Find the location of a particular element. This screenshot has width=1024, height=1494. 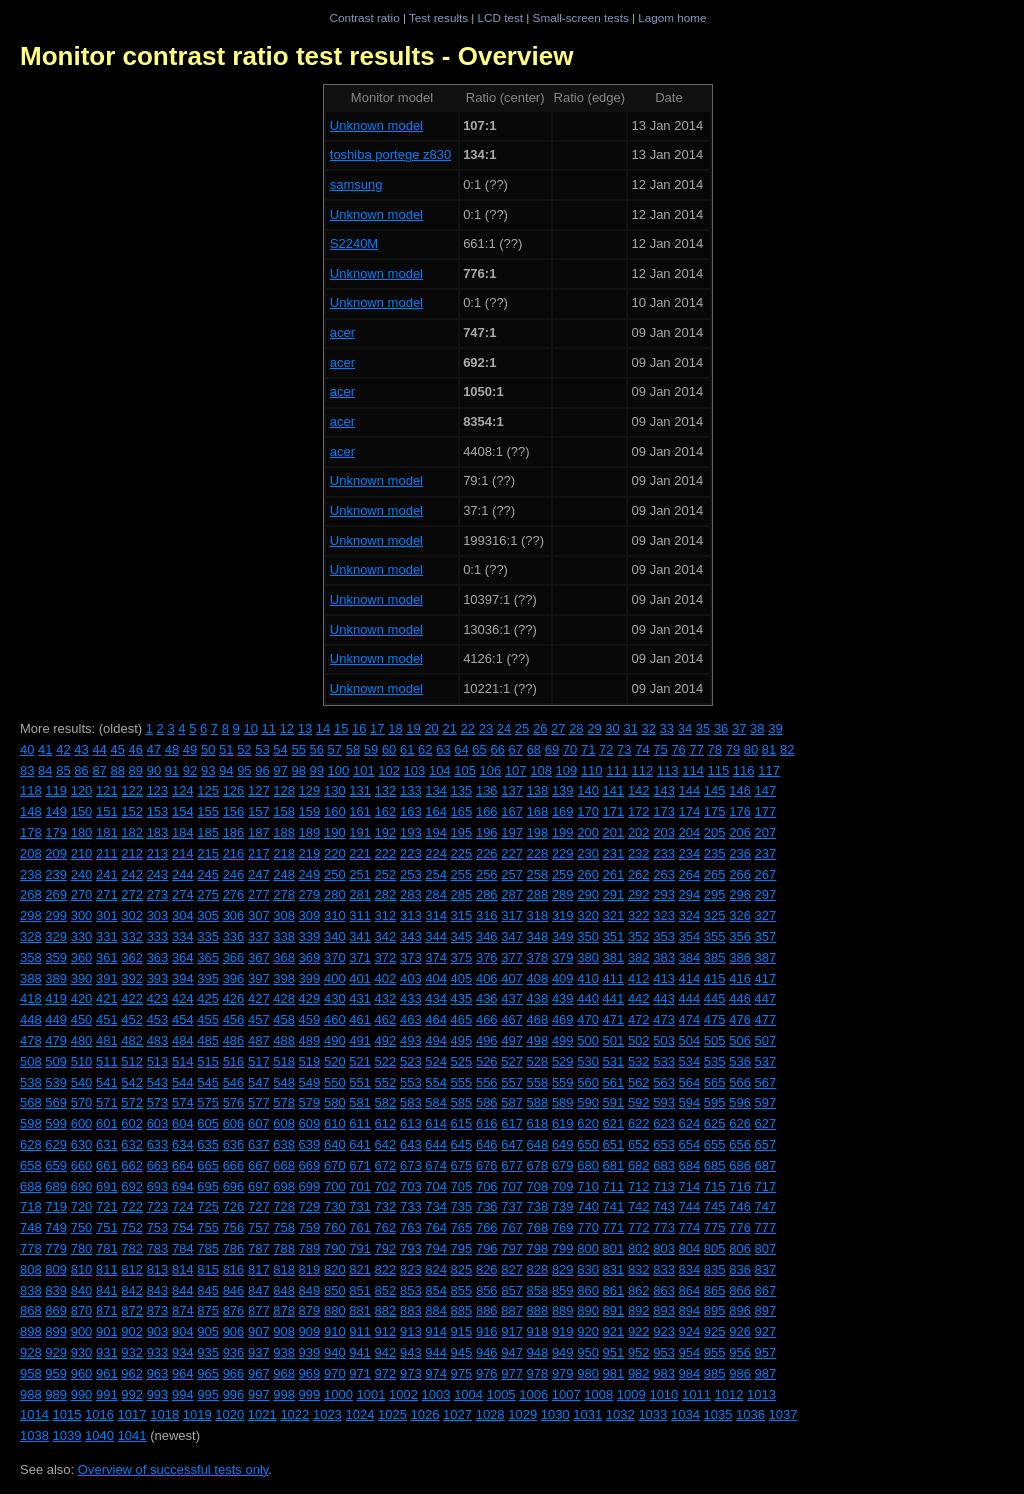

443 is located at coordinates (664, 998).